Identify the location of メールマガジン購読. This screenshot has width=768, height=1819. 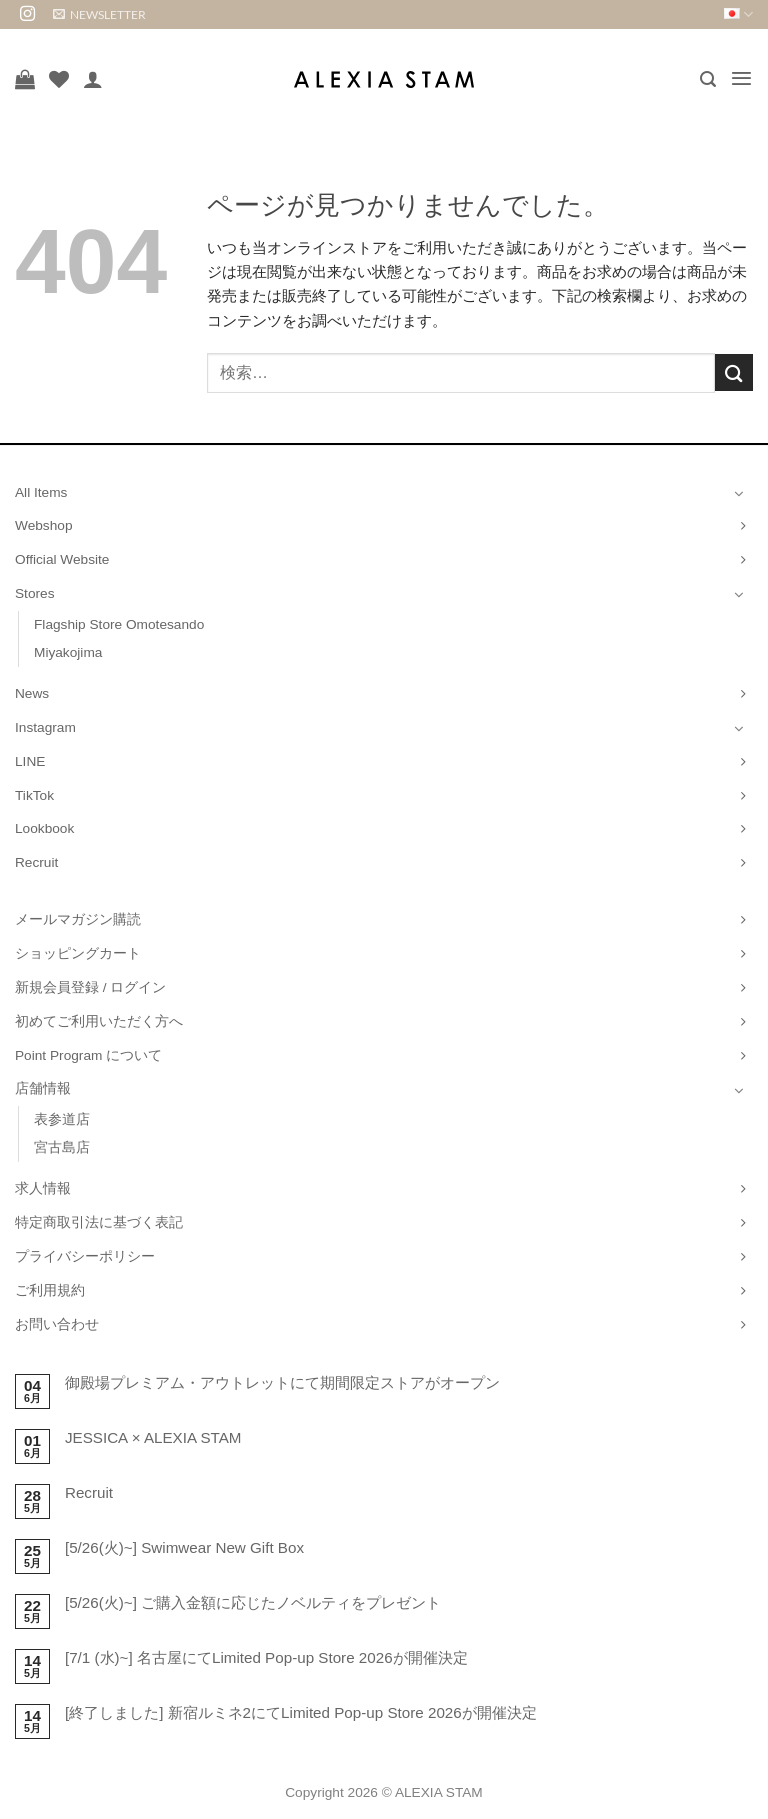
(78, 919).